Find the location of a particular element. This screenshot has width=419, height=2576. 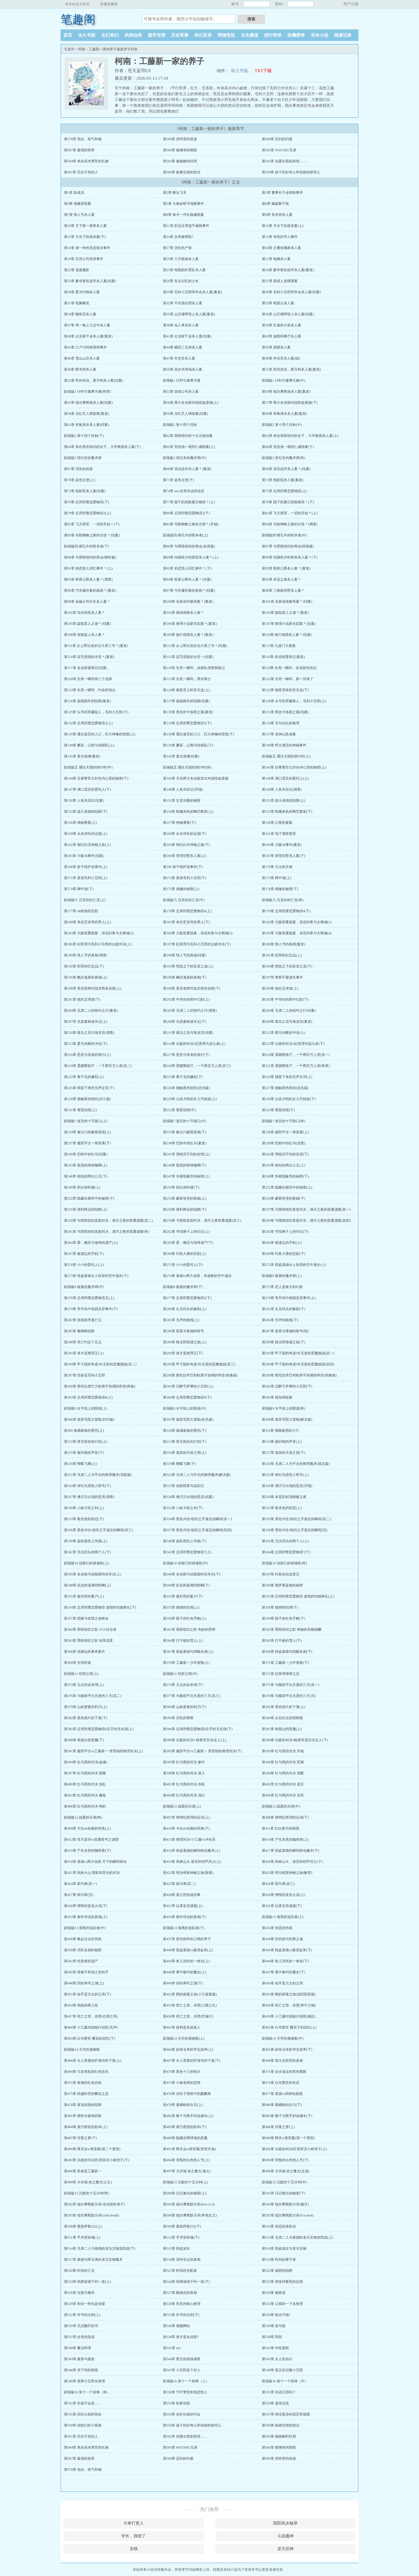

第430章 憎恨的蓝色火花(下) is located at coordinates (85, 1906).